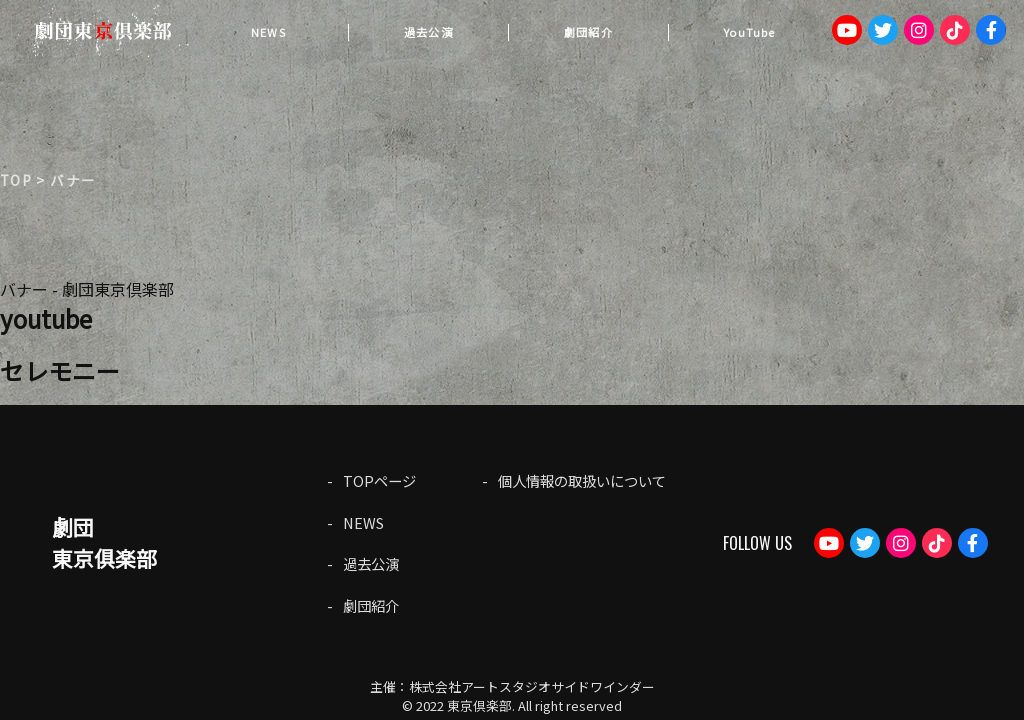 This screenshot has height=720, width=1024. I want to click on 劇団紹介, so click(588, 32).